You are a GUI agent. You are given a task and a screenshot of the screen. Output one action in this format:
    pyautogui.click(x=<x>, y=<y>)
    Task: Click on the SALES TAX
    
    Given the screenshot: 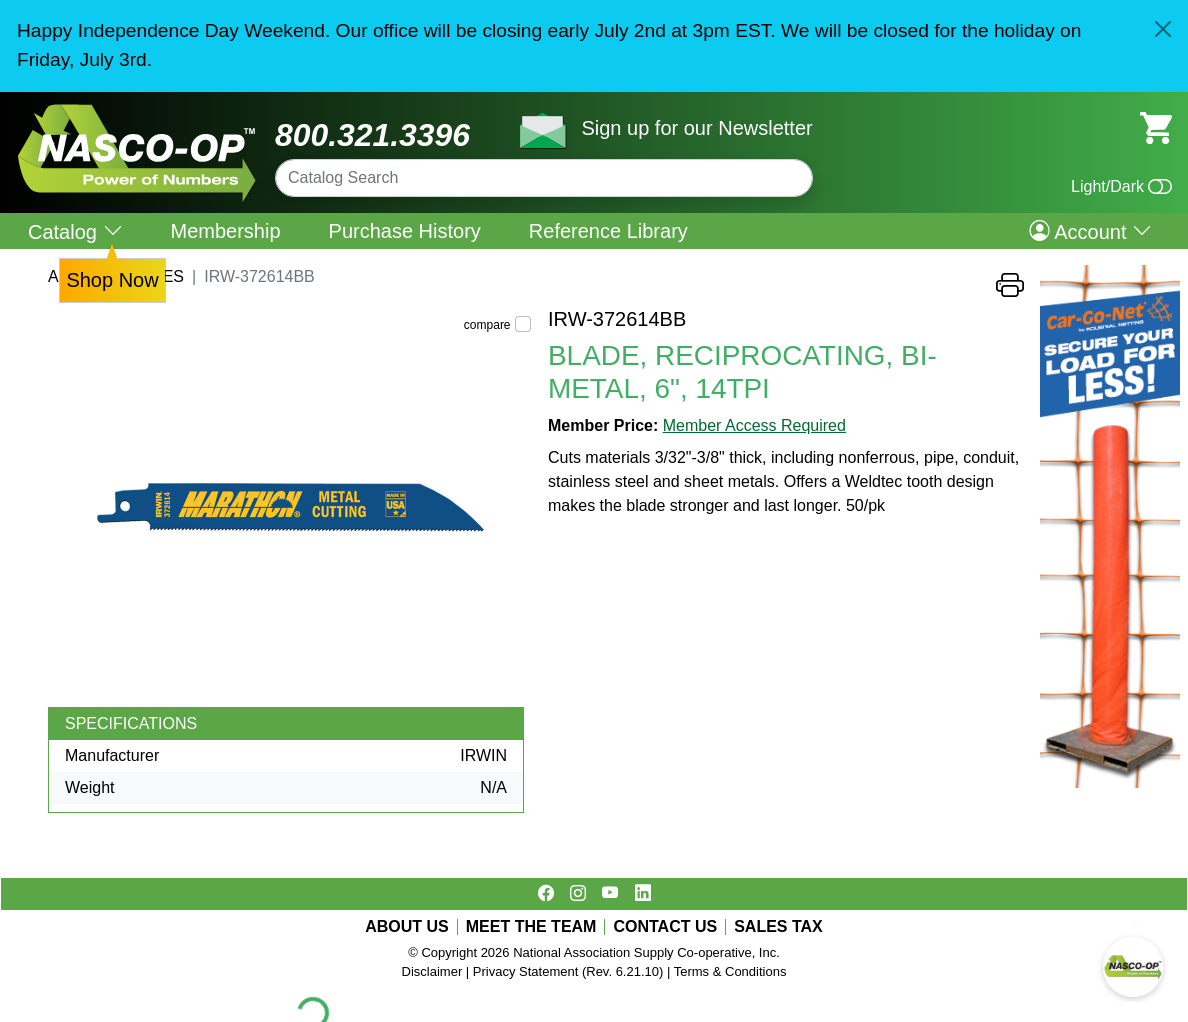 What is the action you would take?
    pyautogui.click(x=778, y=927)
    